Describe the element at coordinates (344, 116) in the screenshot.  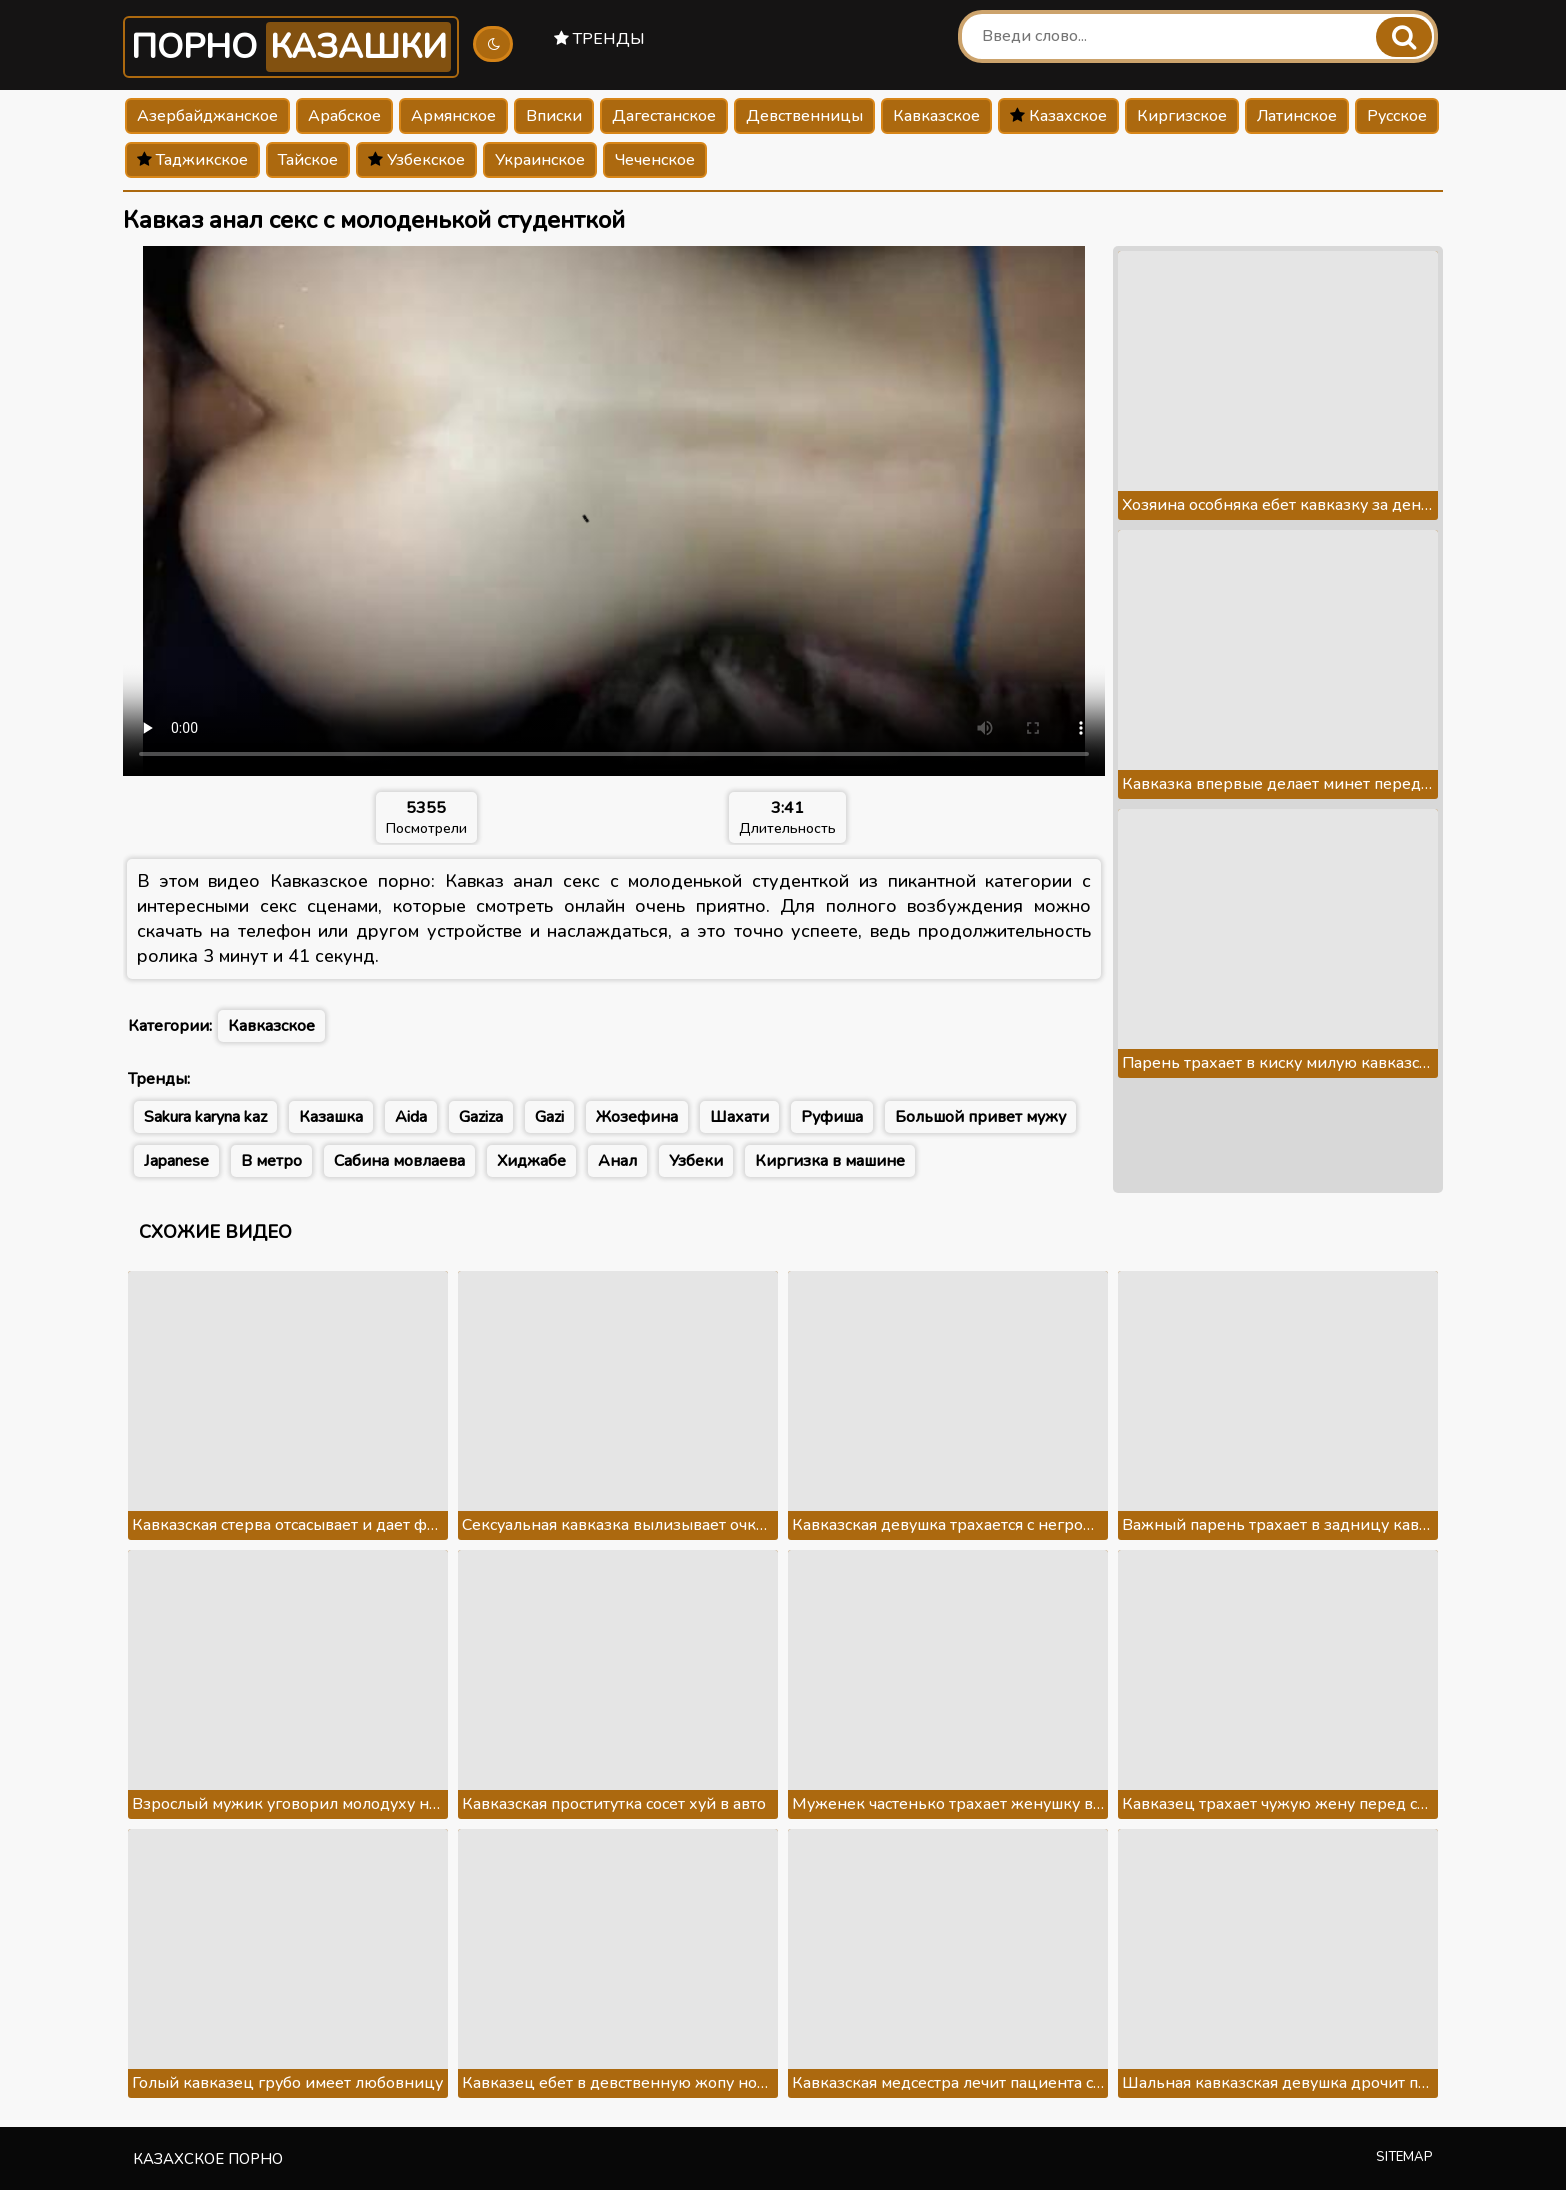
I see `Арабское` at that location.